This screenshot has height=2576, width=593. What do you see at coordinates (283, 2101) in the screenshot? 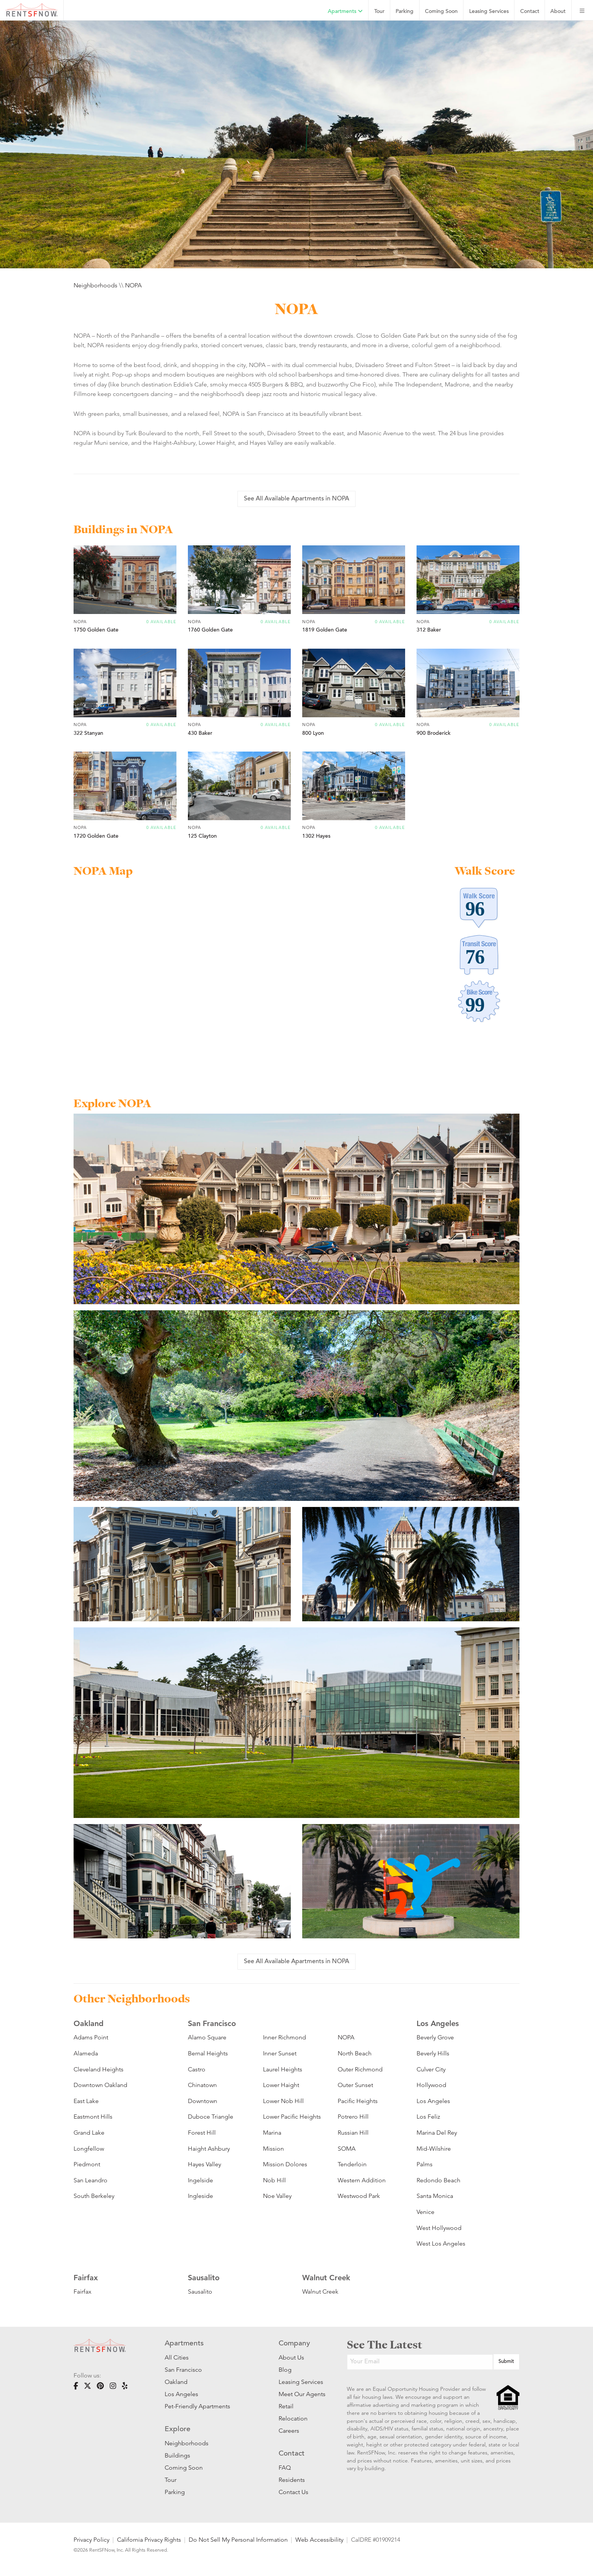
I see `Lower Nob Hill` at bounding box center [283, 2101].